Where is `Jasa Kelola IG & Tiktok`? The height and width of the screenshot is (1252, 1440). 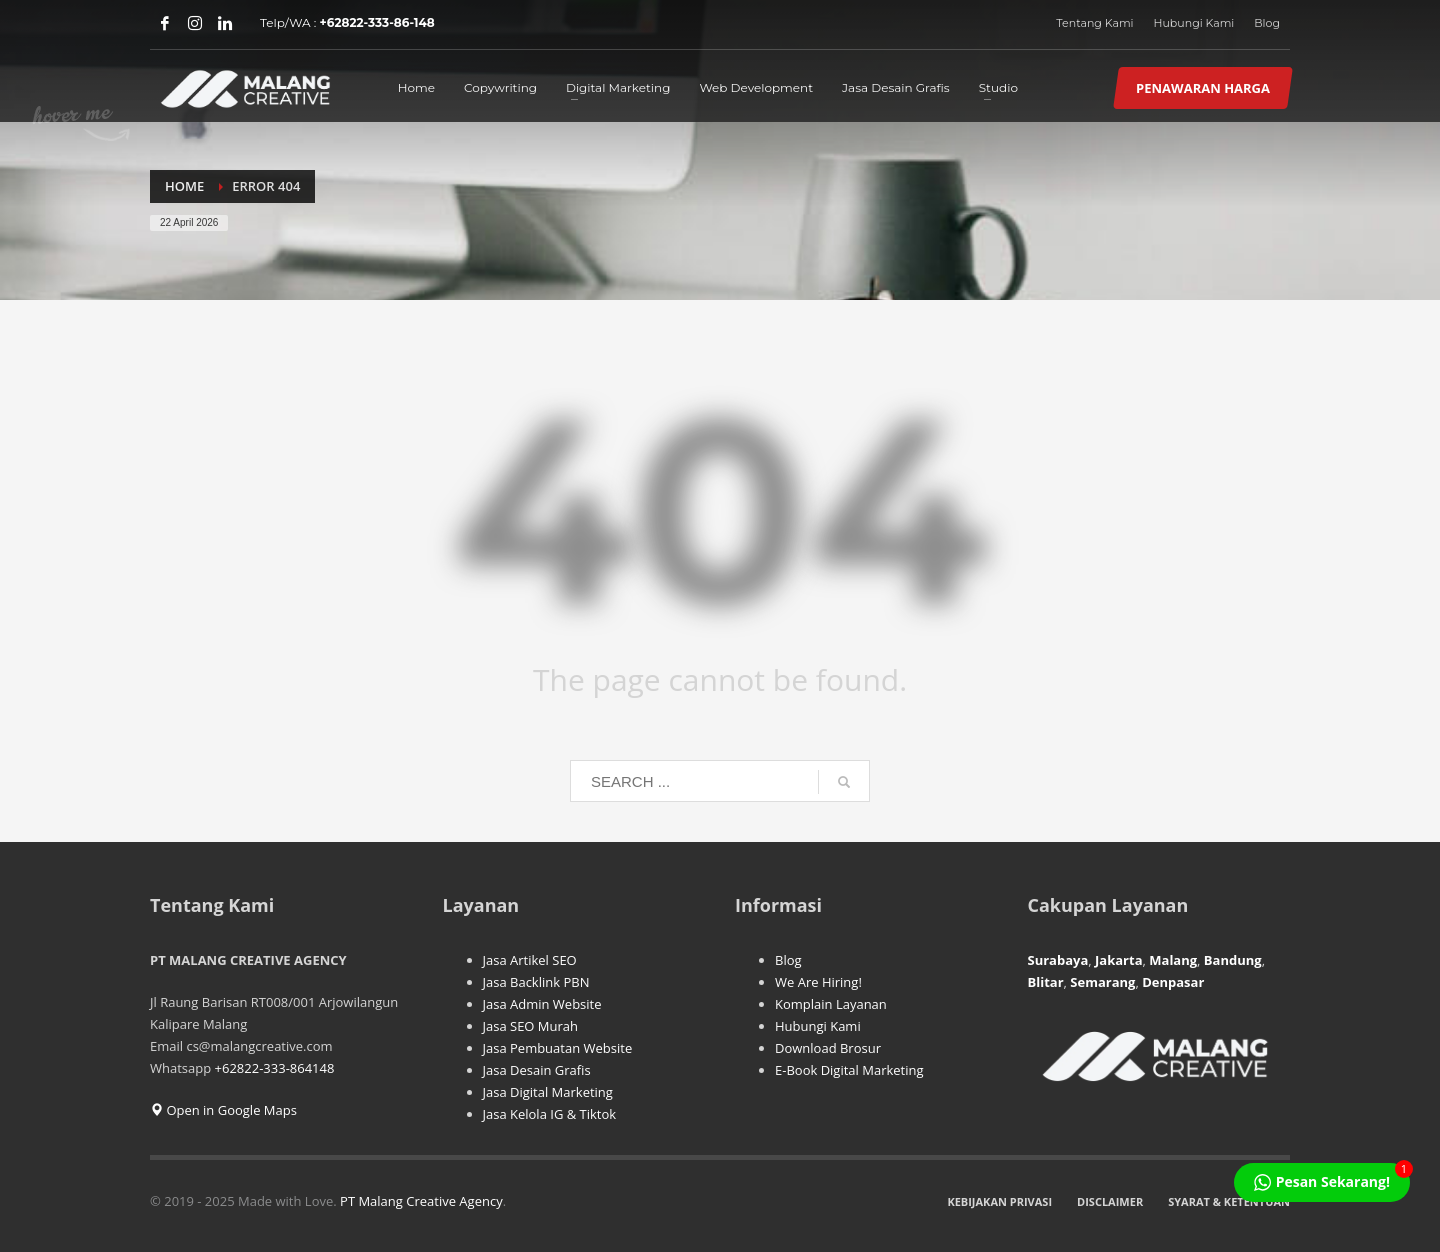 Jasa Kelola IG & Tiktok is located at coordinates (550, 1114).